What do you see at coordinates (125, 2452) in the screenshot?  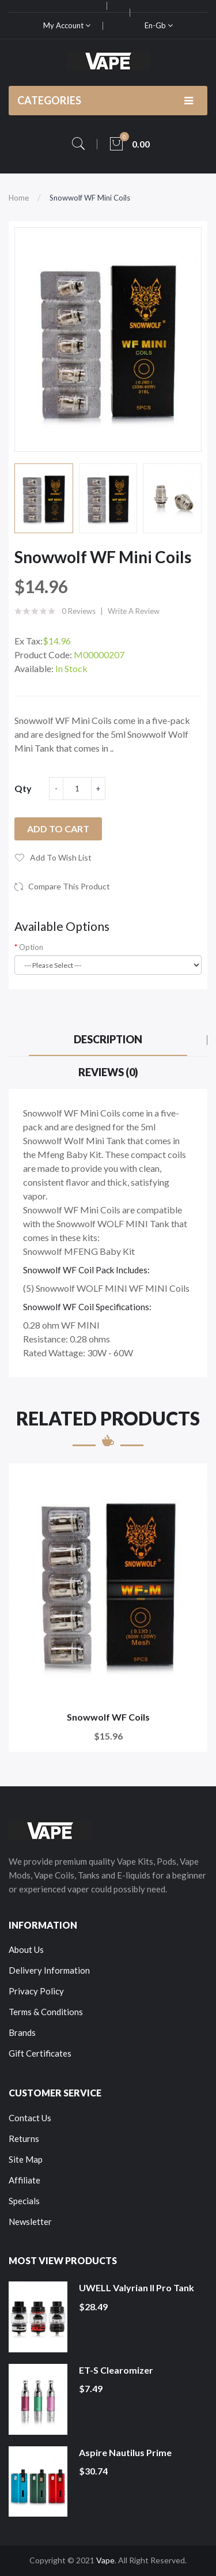 I see `Aspire Nautilus Prime` at bounding box center [125, 2452].